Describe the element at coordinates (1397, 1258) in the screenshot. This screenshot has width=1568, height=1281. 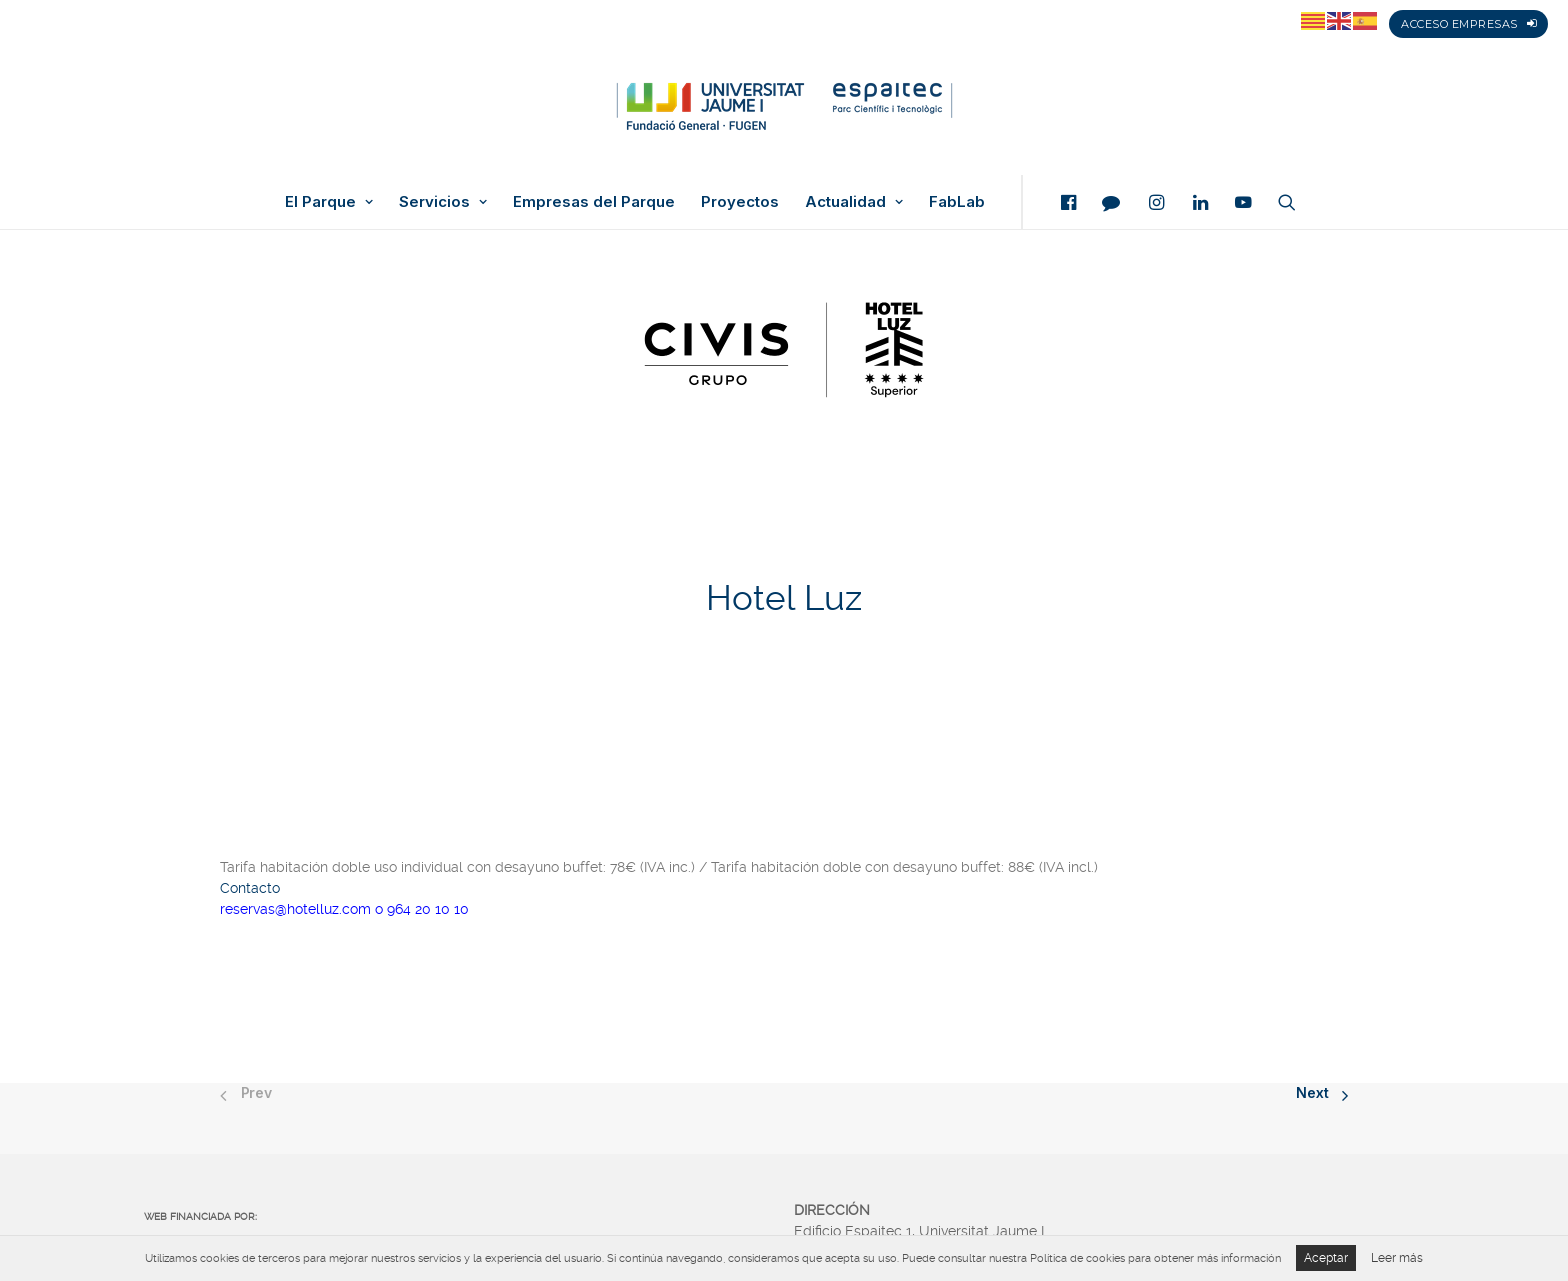
I see `Leer más` at that location.